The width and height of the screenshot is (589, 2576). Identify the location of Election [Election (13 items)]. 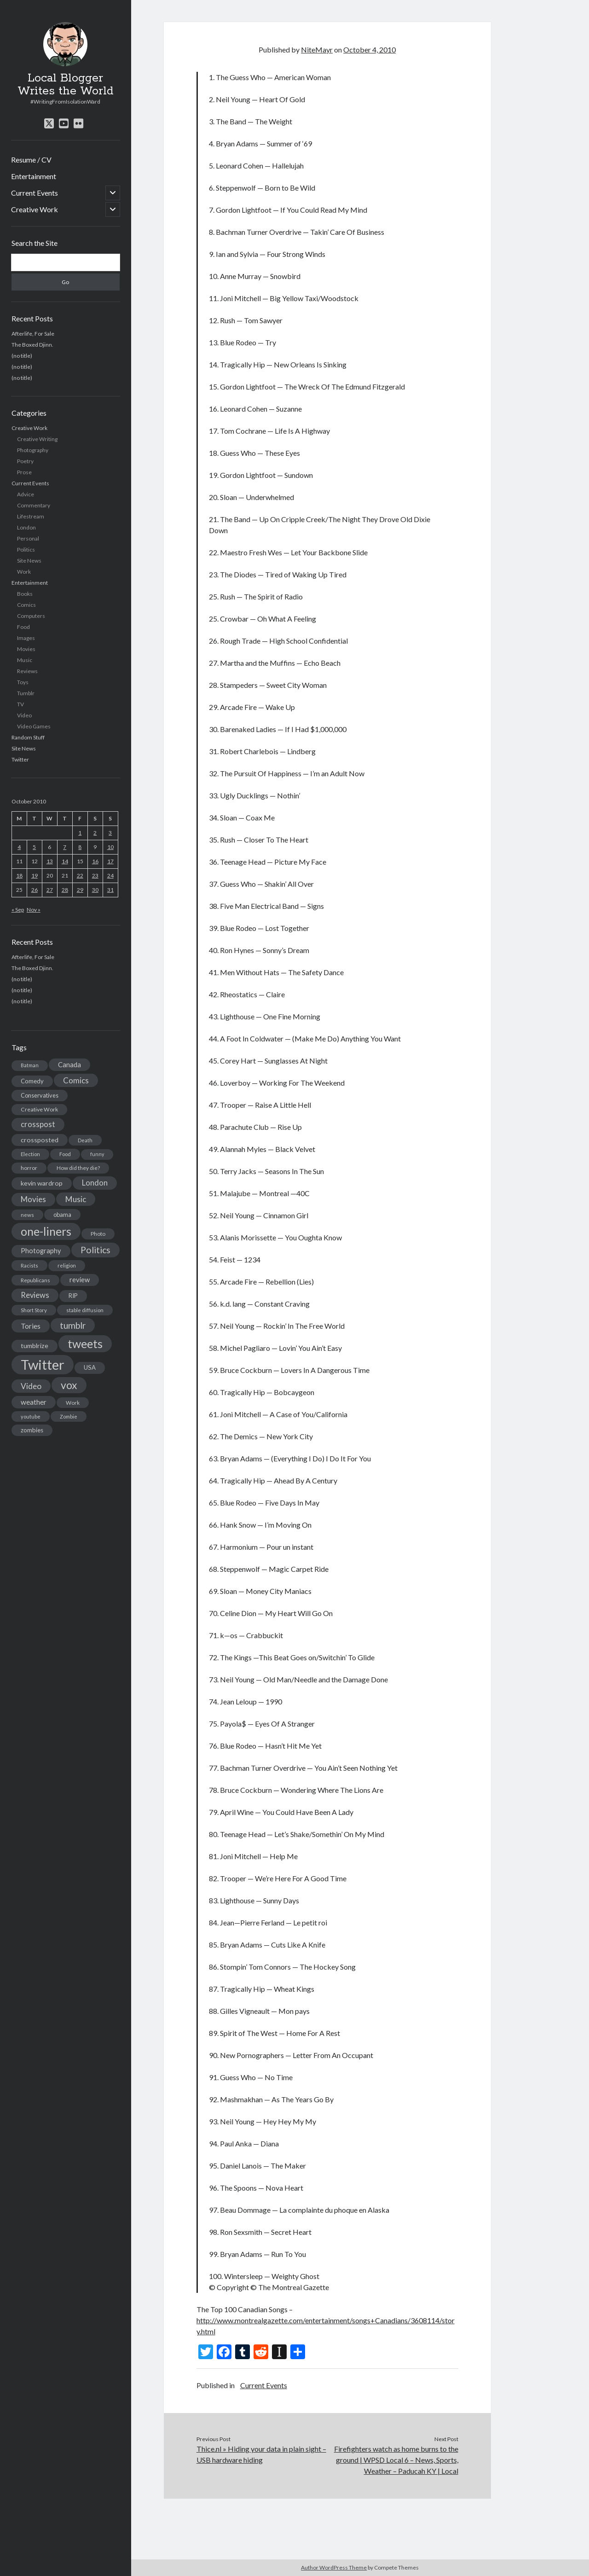
(30, 1154).